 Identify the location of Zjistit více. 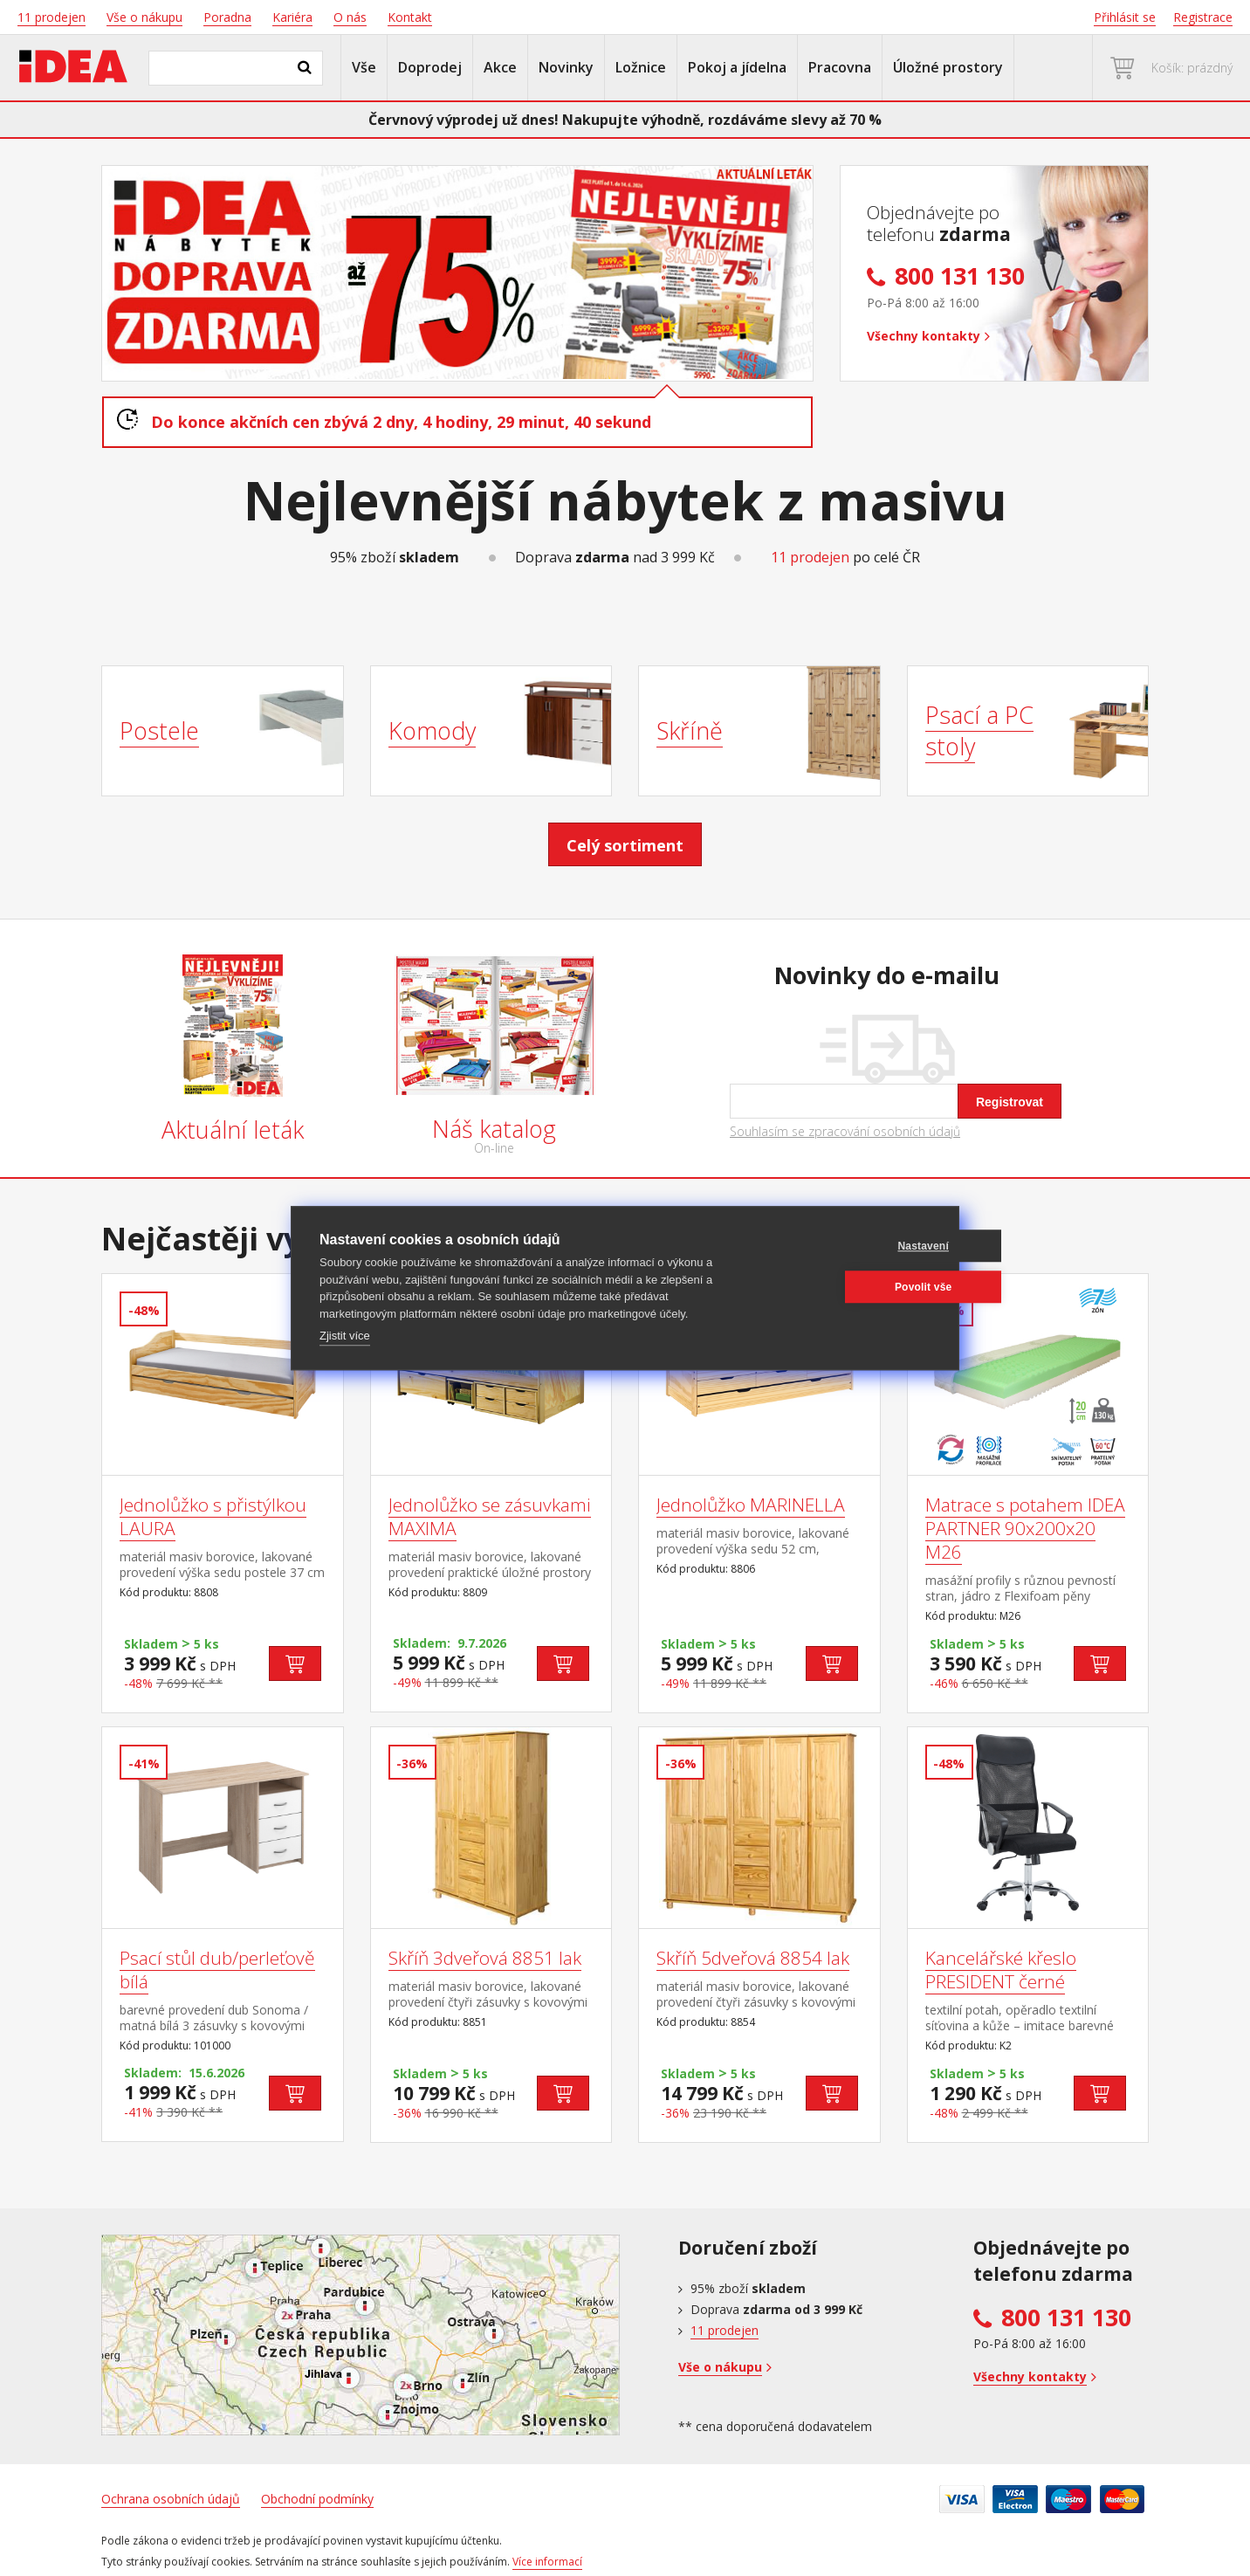
(344, 1335).